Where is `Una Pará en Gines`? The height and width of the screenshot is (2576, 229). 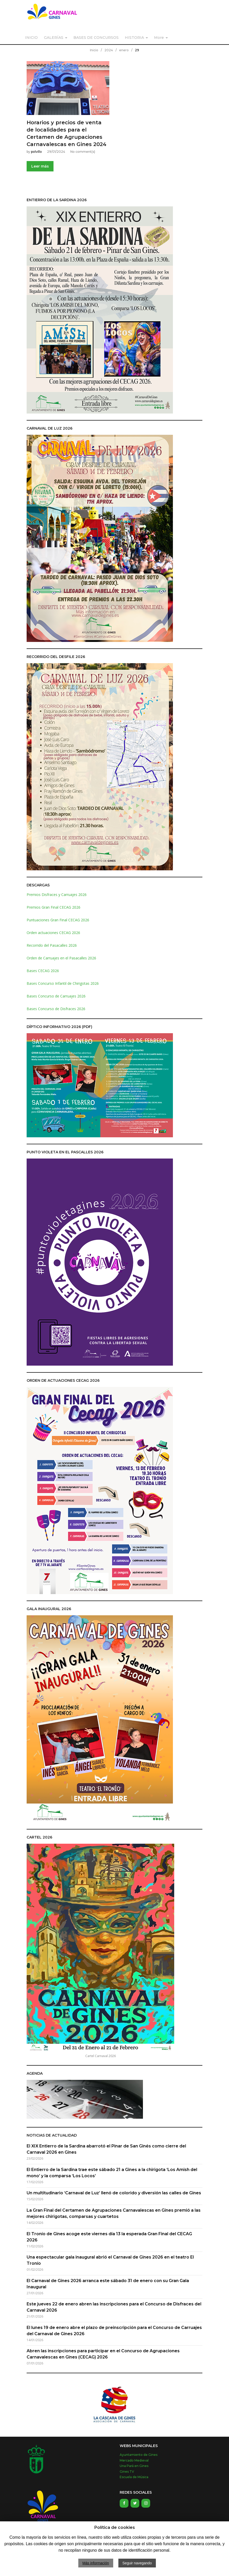
Una Pará en Gines is located at coordinates (134, 2466).